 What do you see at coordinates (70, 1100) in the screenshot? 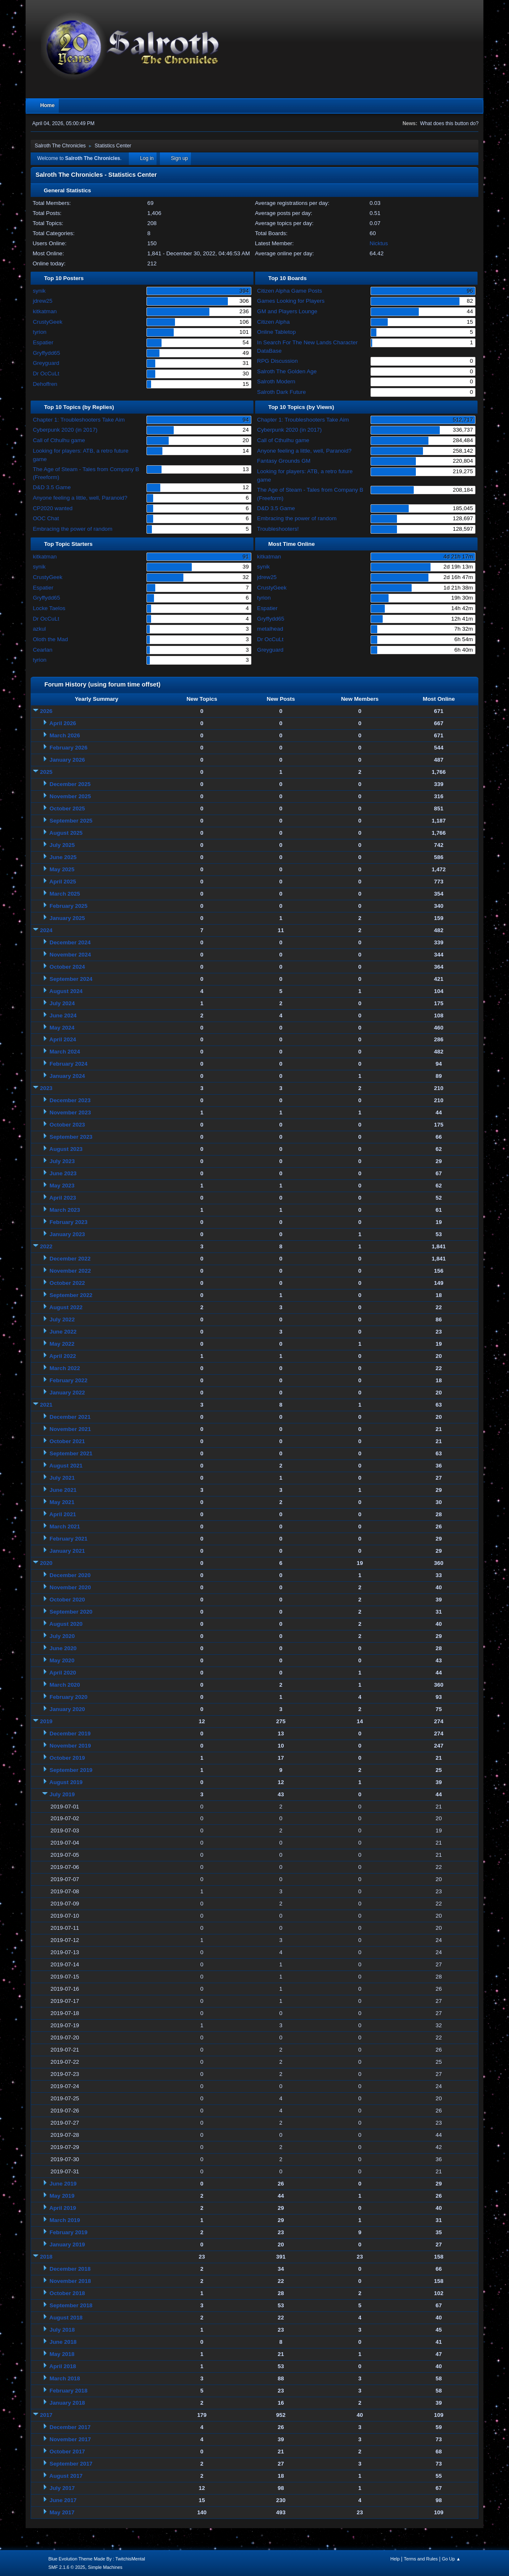
I see `December 2023` at bounding box center [70, 1100].